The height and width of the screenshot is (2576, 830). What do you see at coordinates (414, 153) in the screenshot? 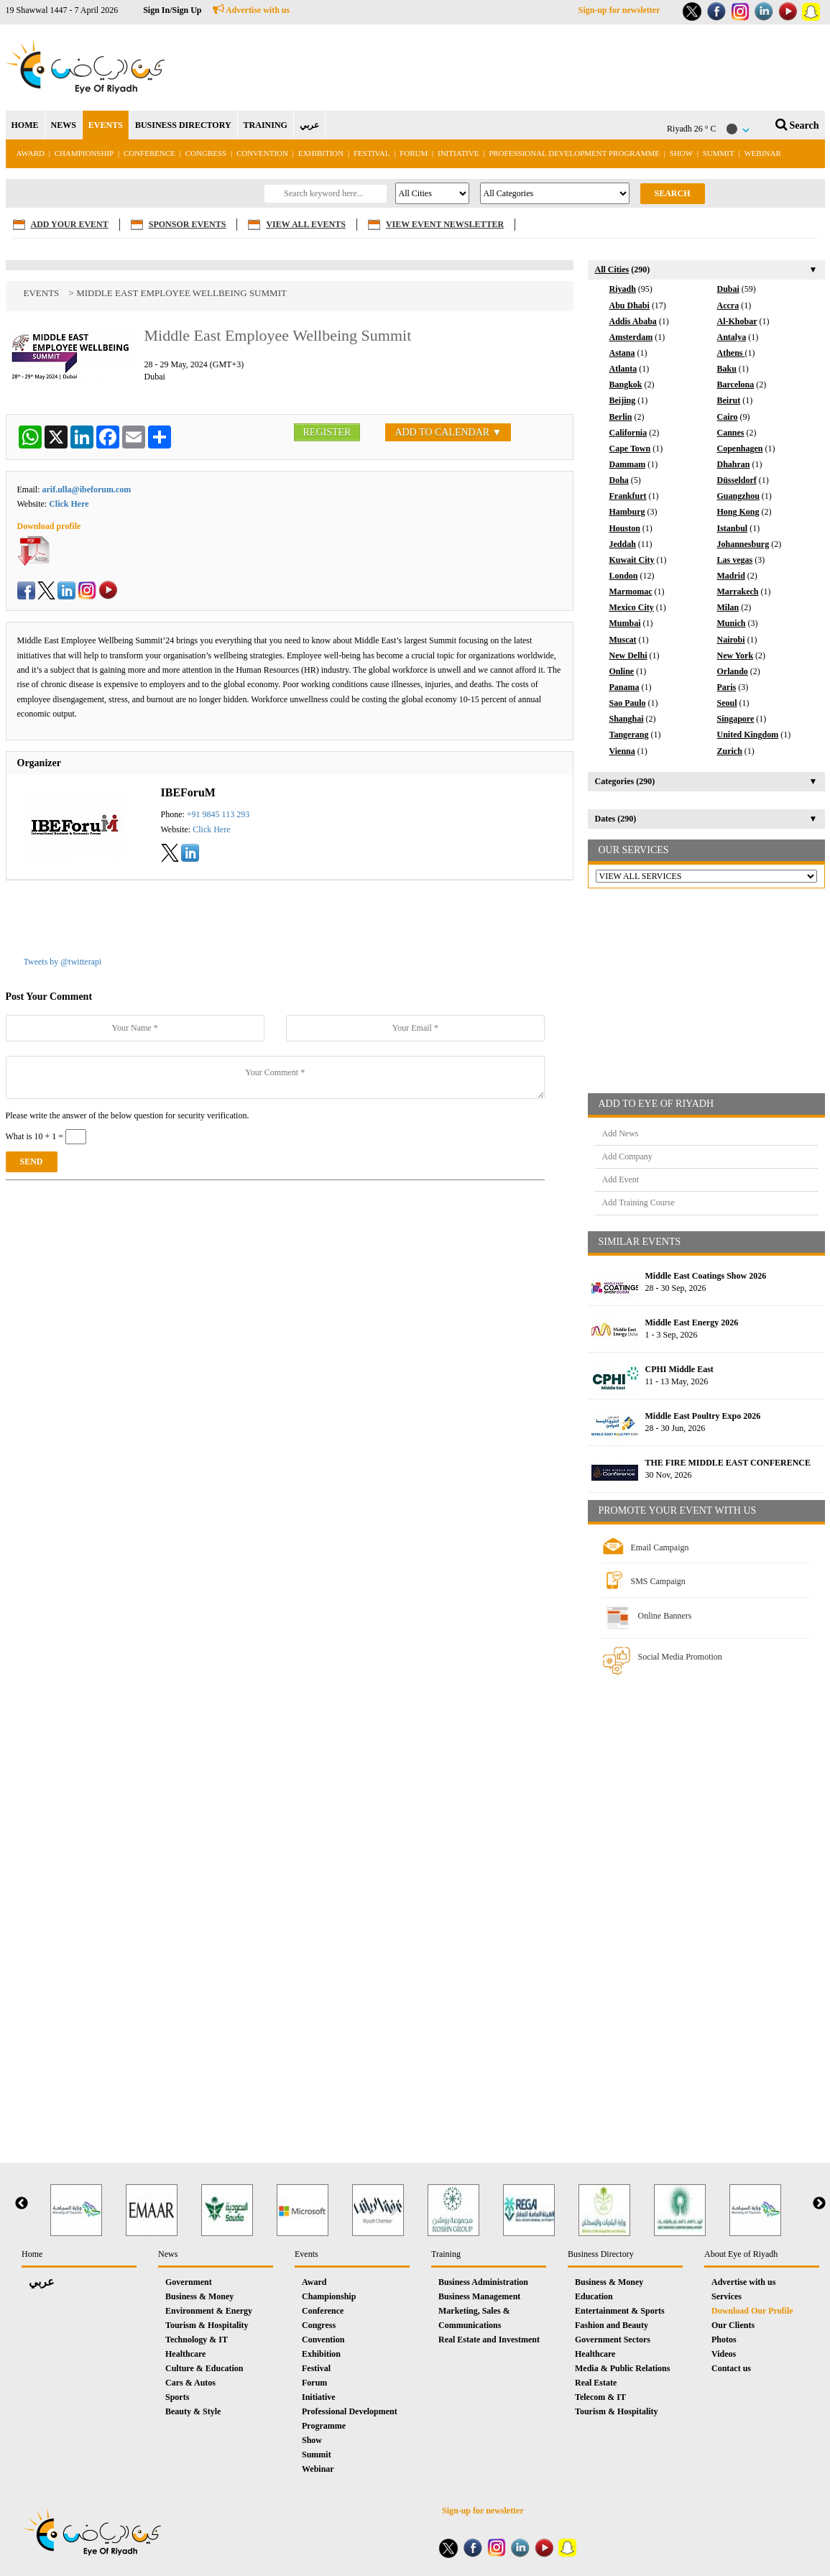
I see `Forum` at bounding box center [414, 153].